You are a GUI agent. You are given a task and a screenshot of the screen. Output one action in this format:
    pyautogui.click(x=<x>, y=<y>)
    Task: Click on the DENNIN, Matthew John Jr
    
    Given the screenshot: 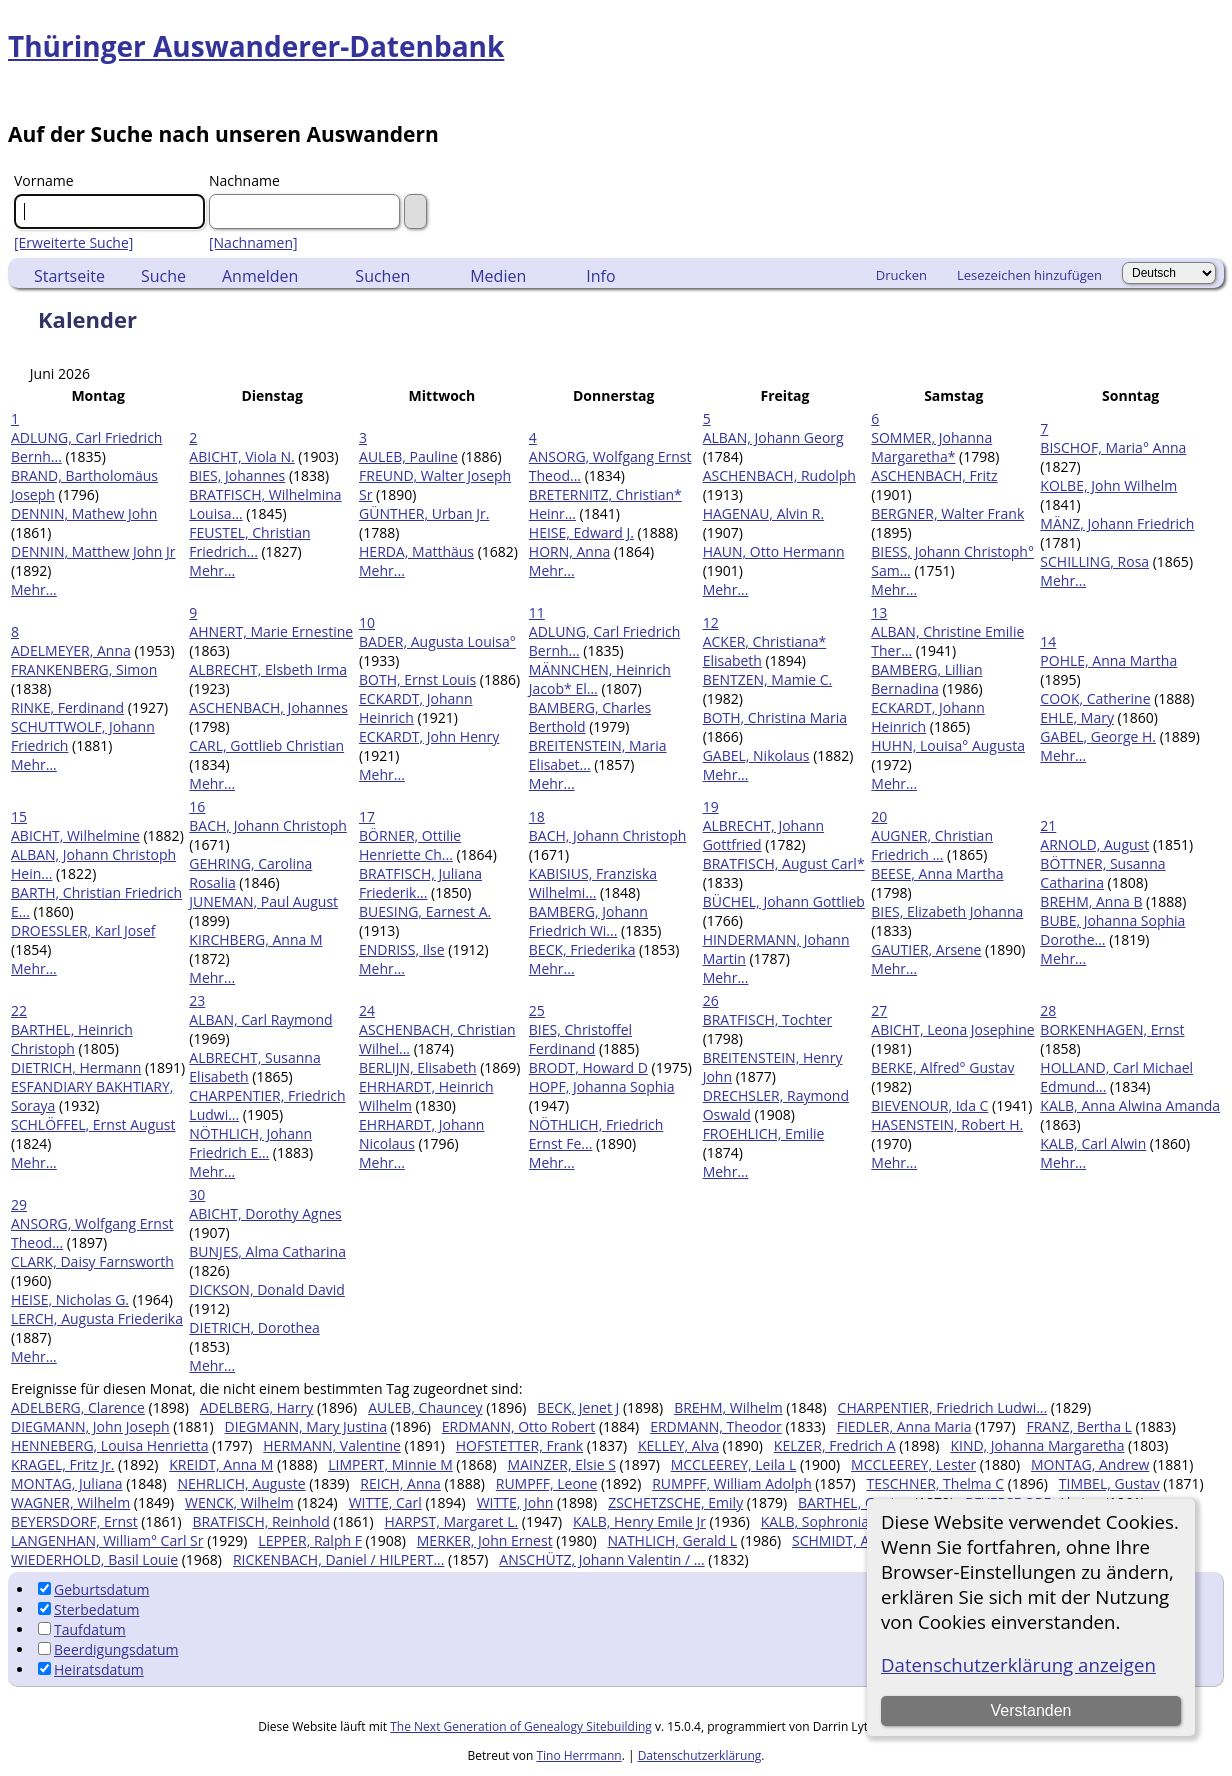 What is the action you would take?
    pyautogui.click(x=93, y=551)
    